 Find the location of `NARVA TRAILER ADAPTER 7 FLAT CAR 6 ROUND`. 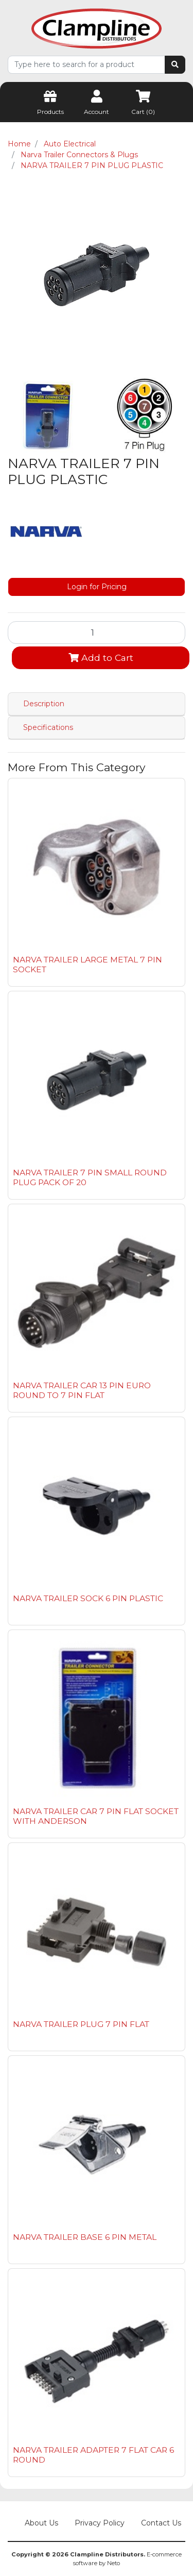

NARVA TRAILER ADAPTER 7 FLAT CAR 6 ROUND is located at coordinates (93, 2455).